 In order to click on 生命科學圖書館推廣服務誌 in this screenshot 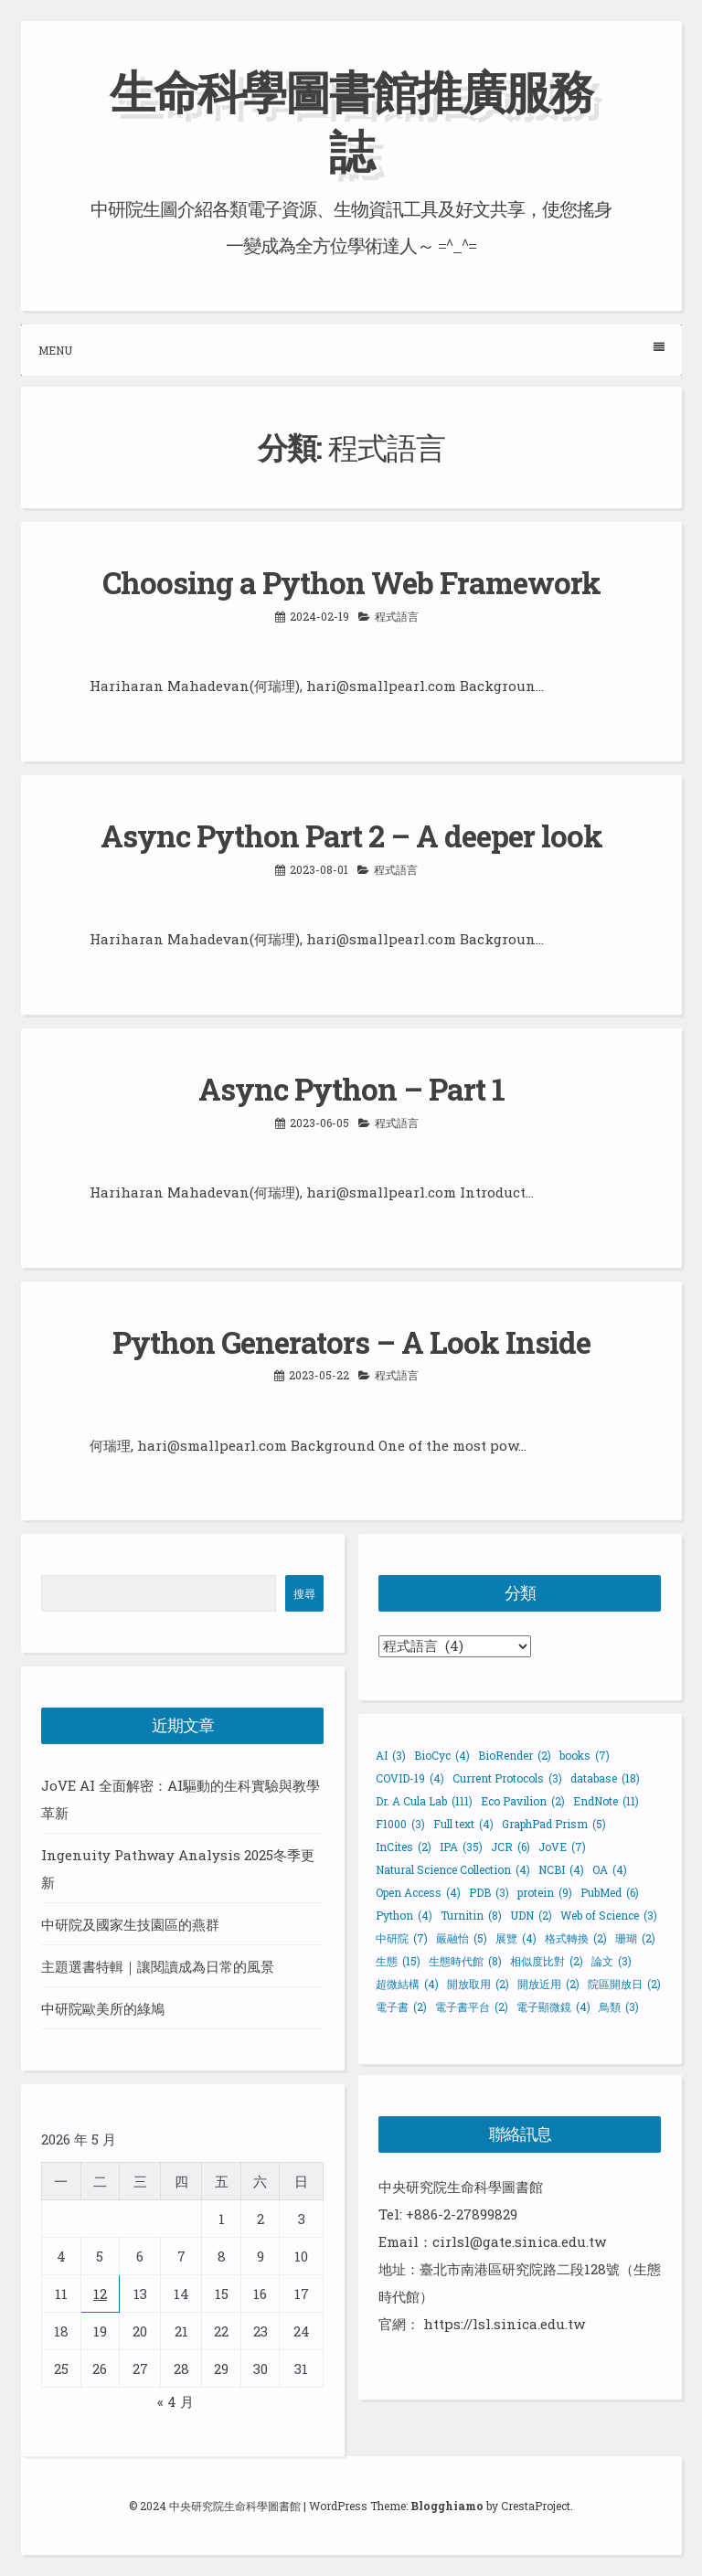, I will do `click(351, 121)`.